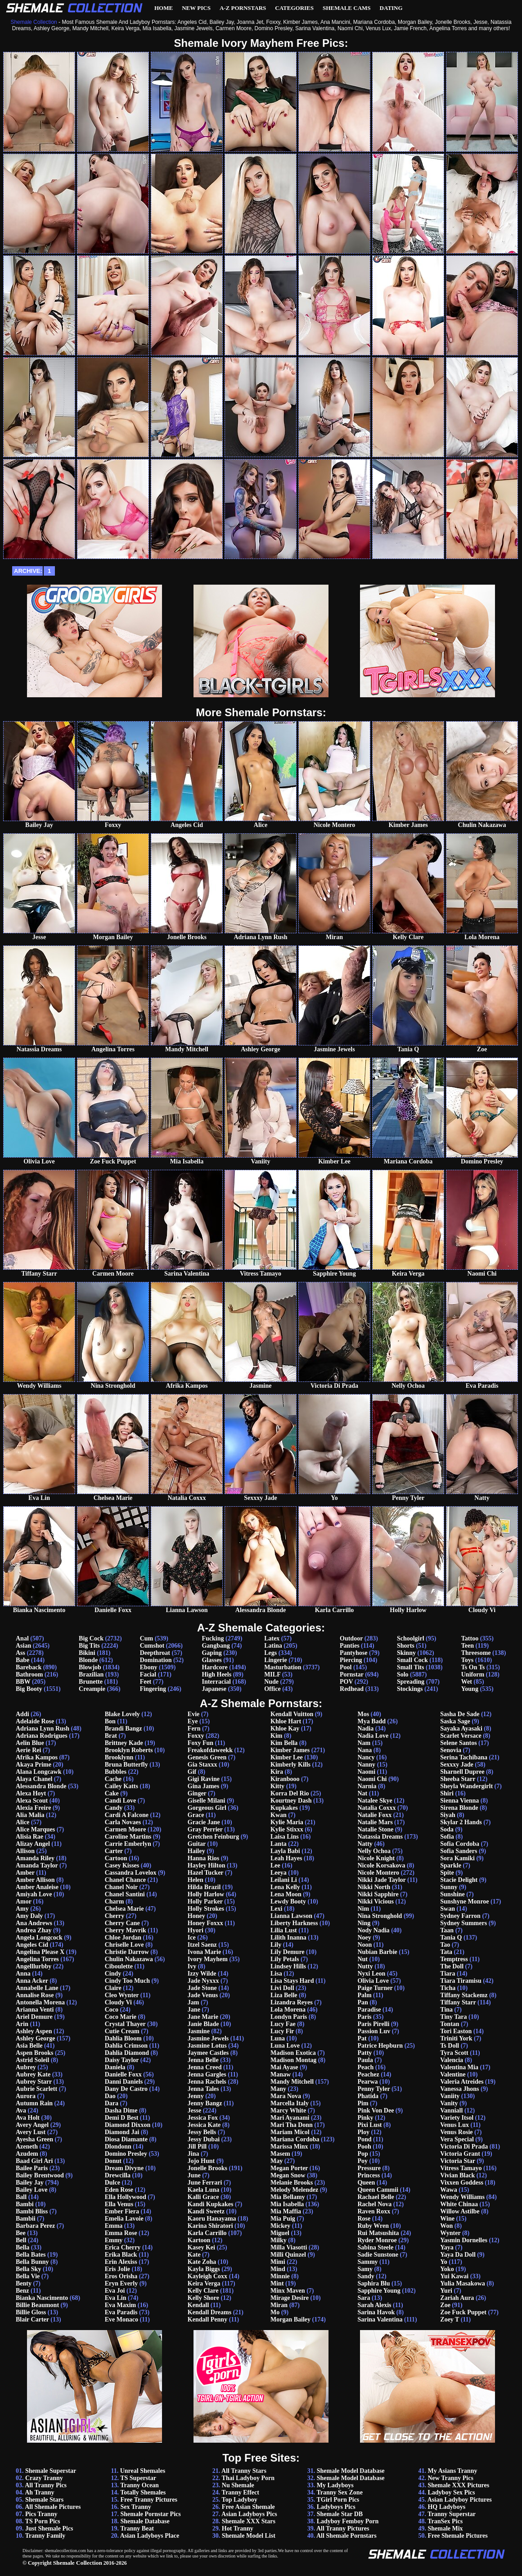  I want to click on Lucy Fae, so click(283, 2024).